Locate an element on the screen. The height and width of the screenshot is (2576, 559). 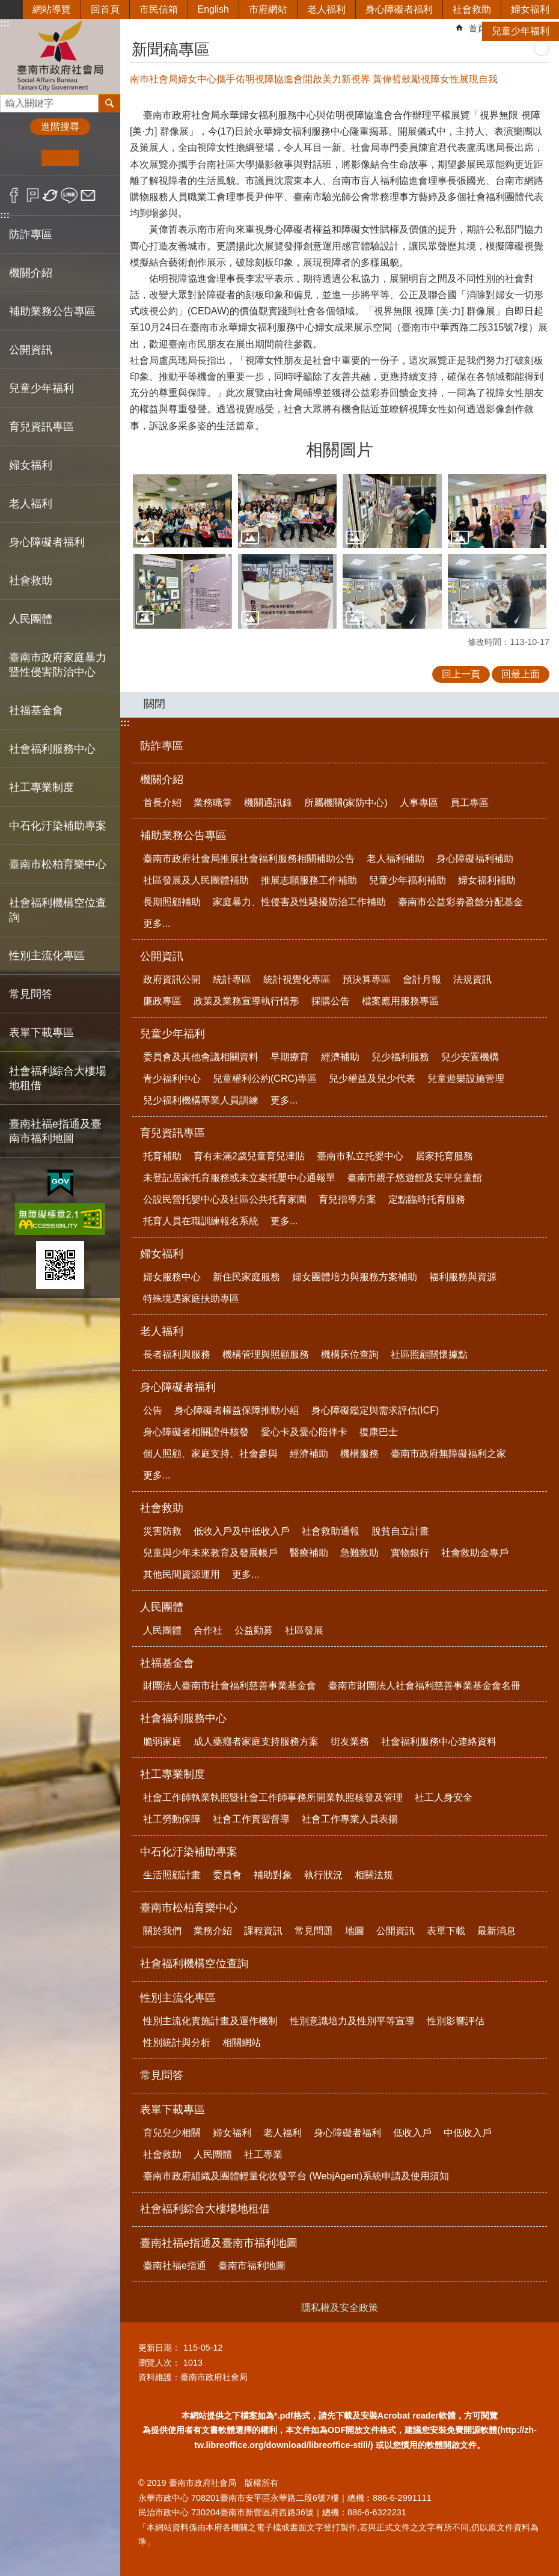
社會救助 is located at coordinates (472, 9).